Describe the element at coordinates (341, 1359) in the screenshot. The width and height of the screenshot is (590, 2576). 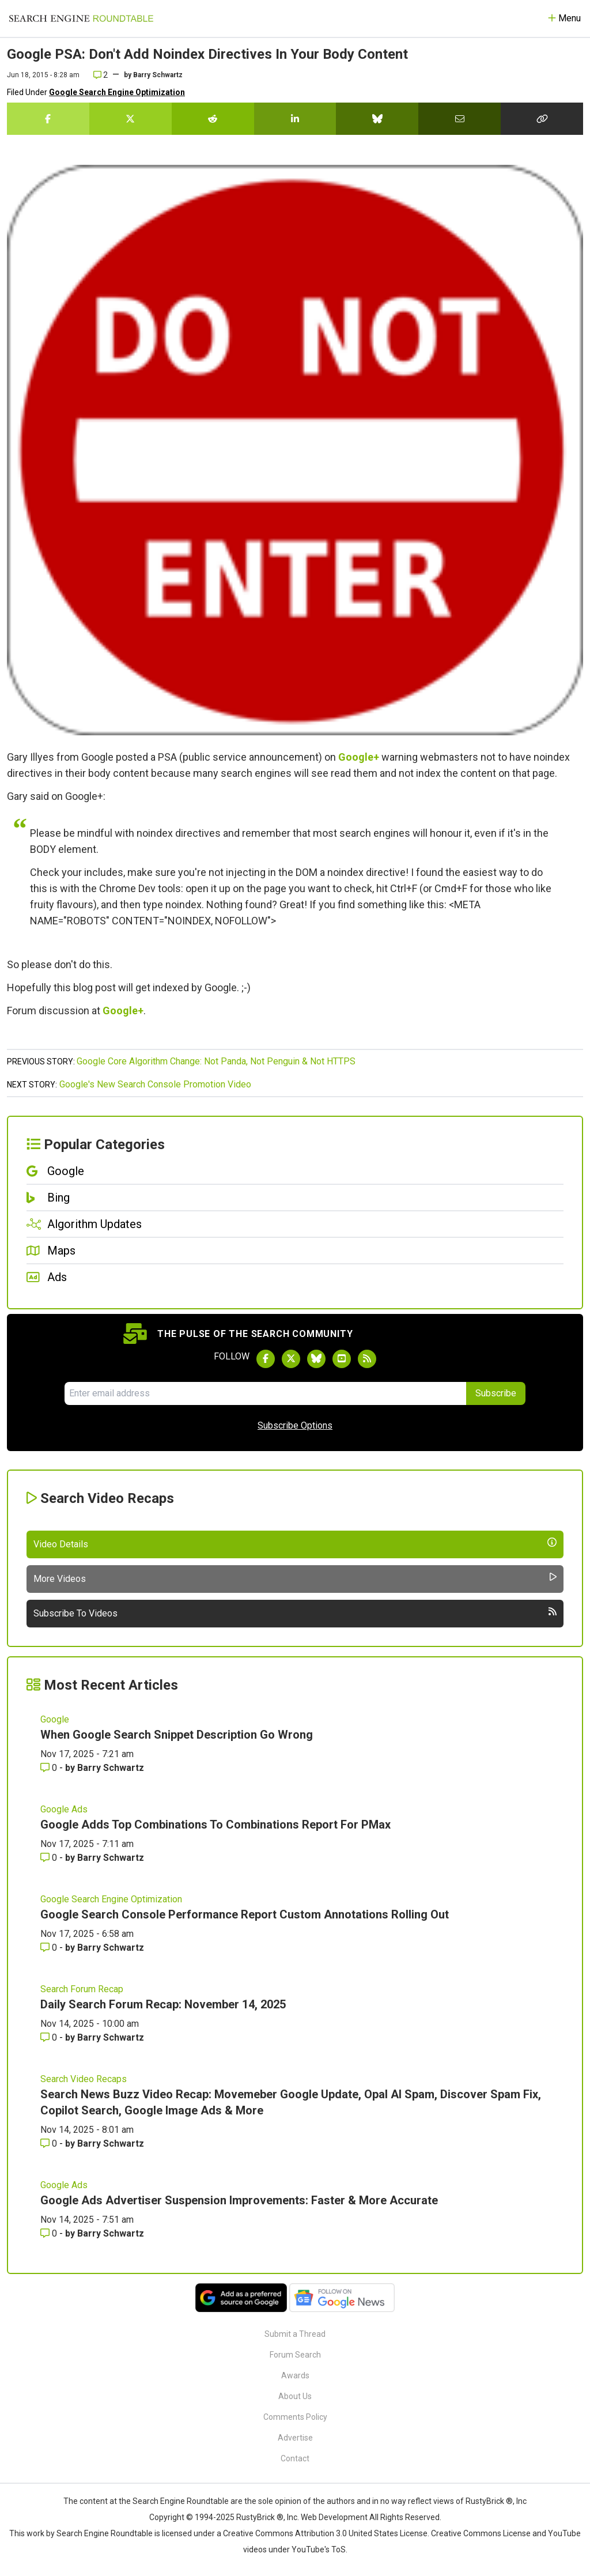
I see `[Subscribe to Search Engine Roundtable on Youtube]` at that location.